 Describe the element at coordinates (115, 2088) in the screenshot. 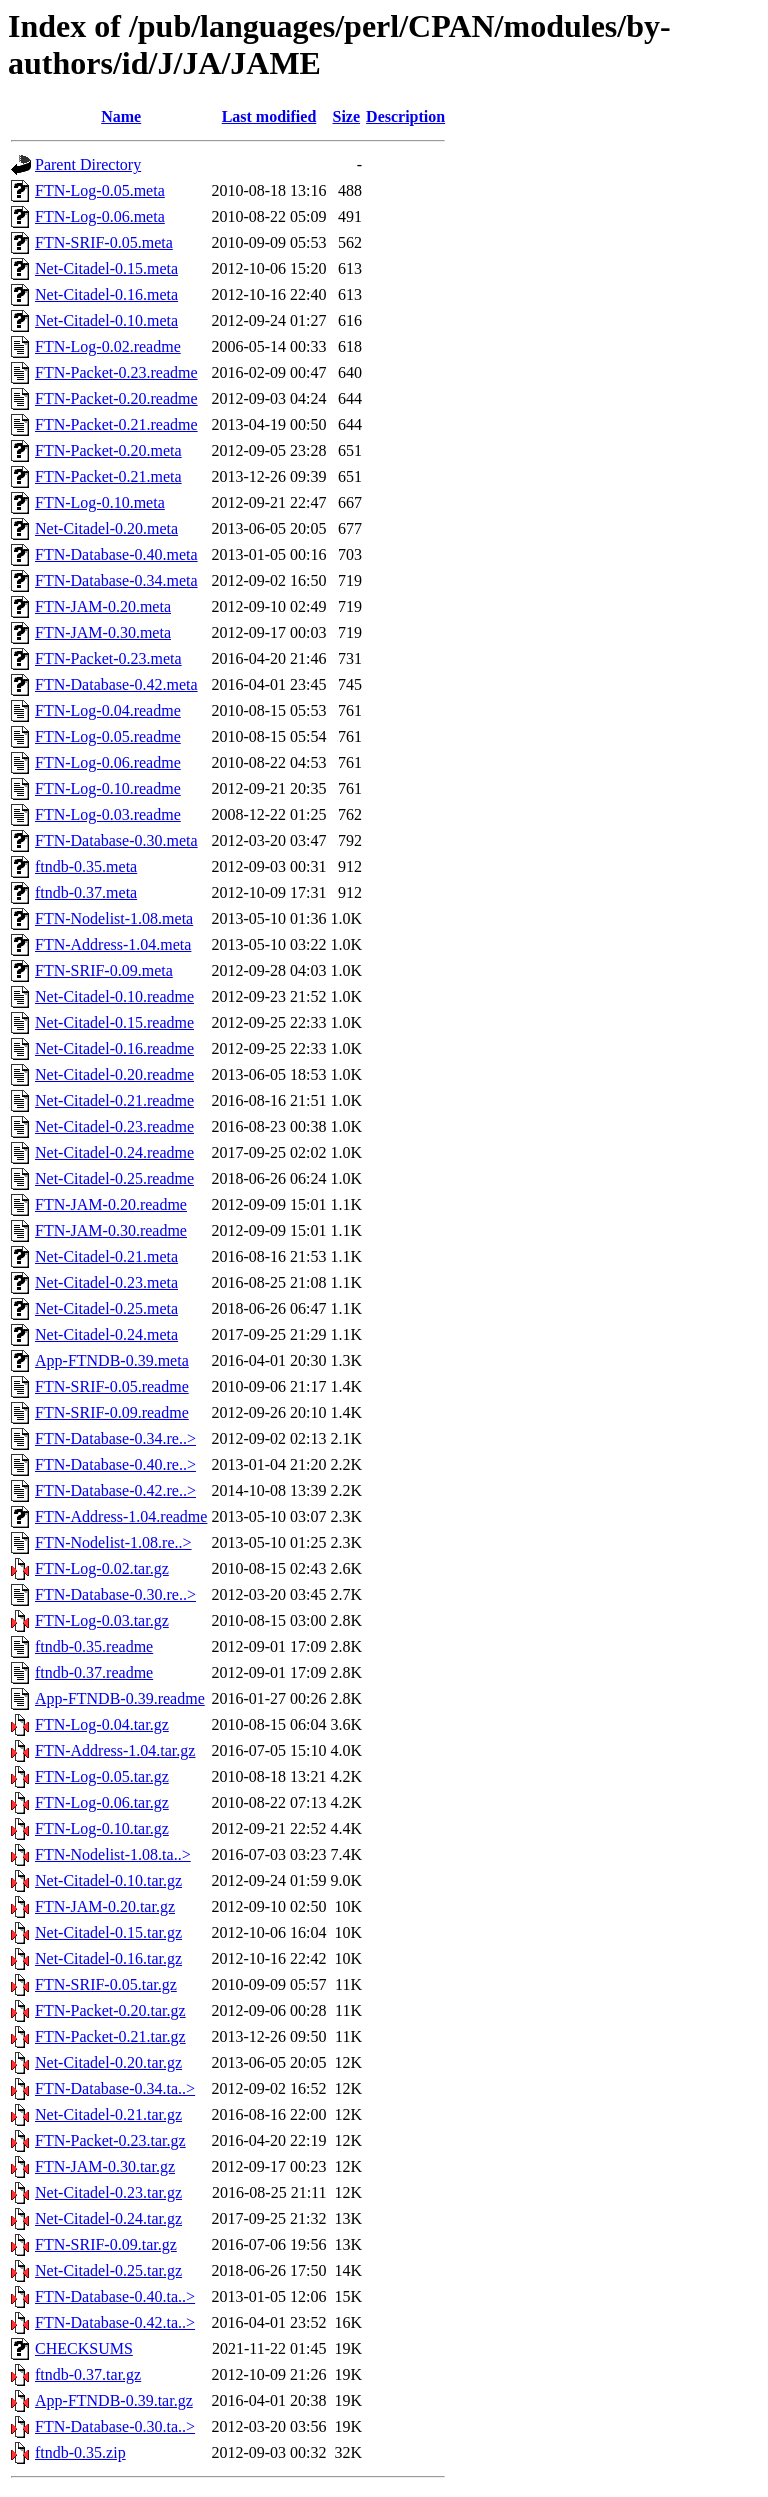

I see `FTN-Database-0.34.ta..>` at that location.